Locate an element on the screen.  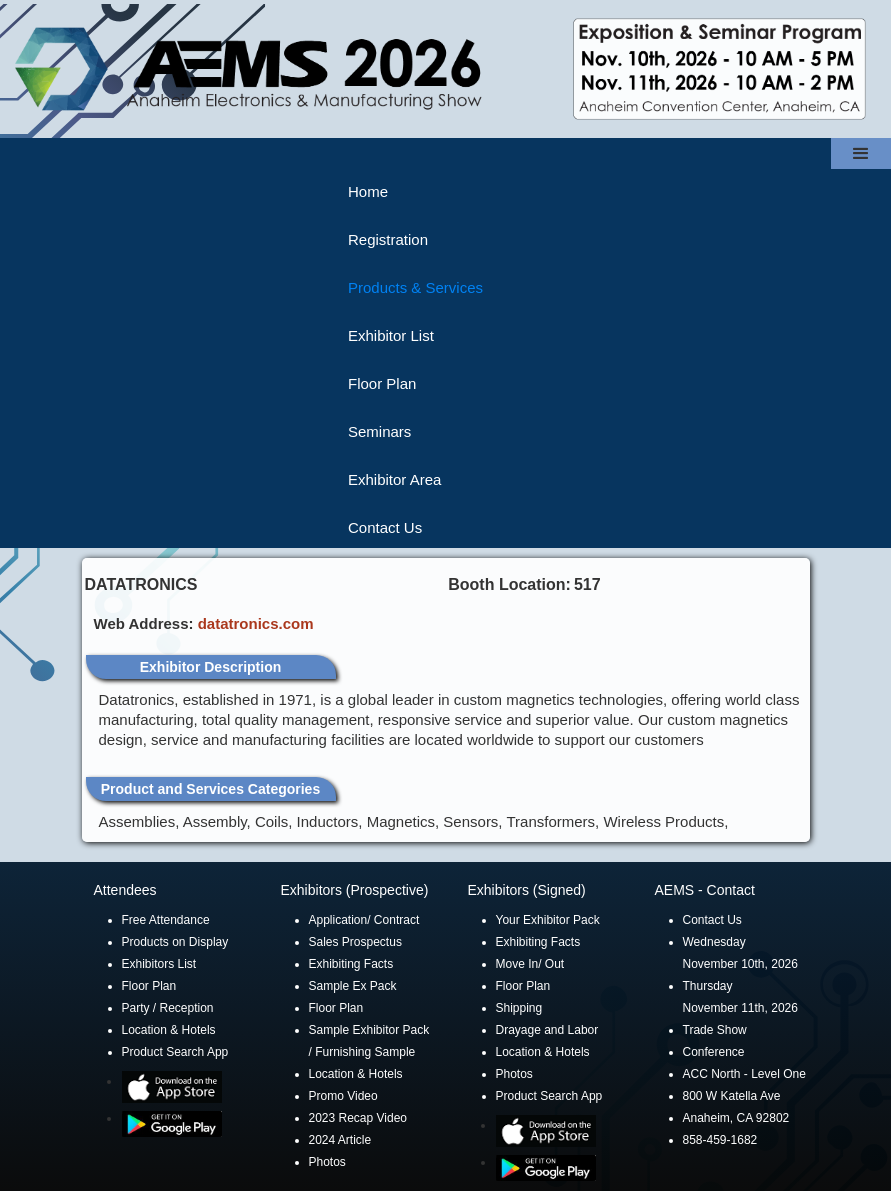
datatronics.com is located at coordinates (256, 623).